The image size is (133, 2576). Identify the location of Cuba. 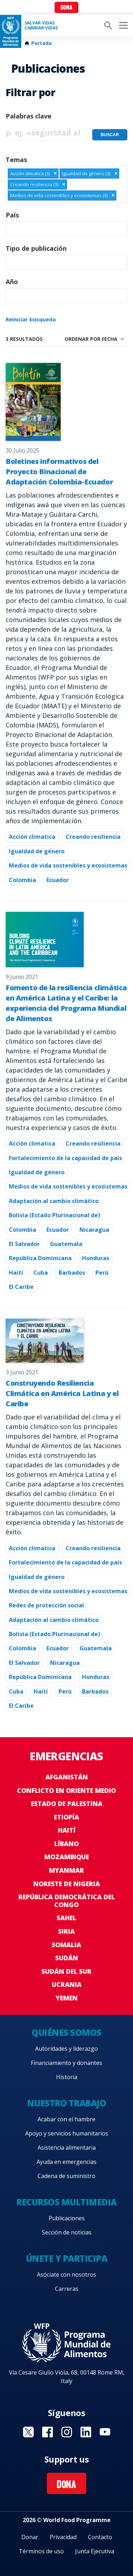
(40, 1272).